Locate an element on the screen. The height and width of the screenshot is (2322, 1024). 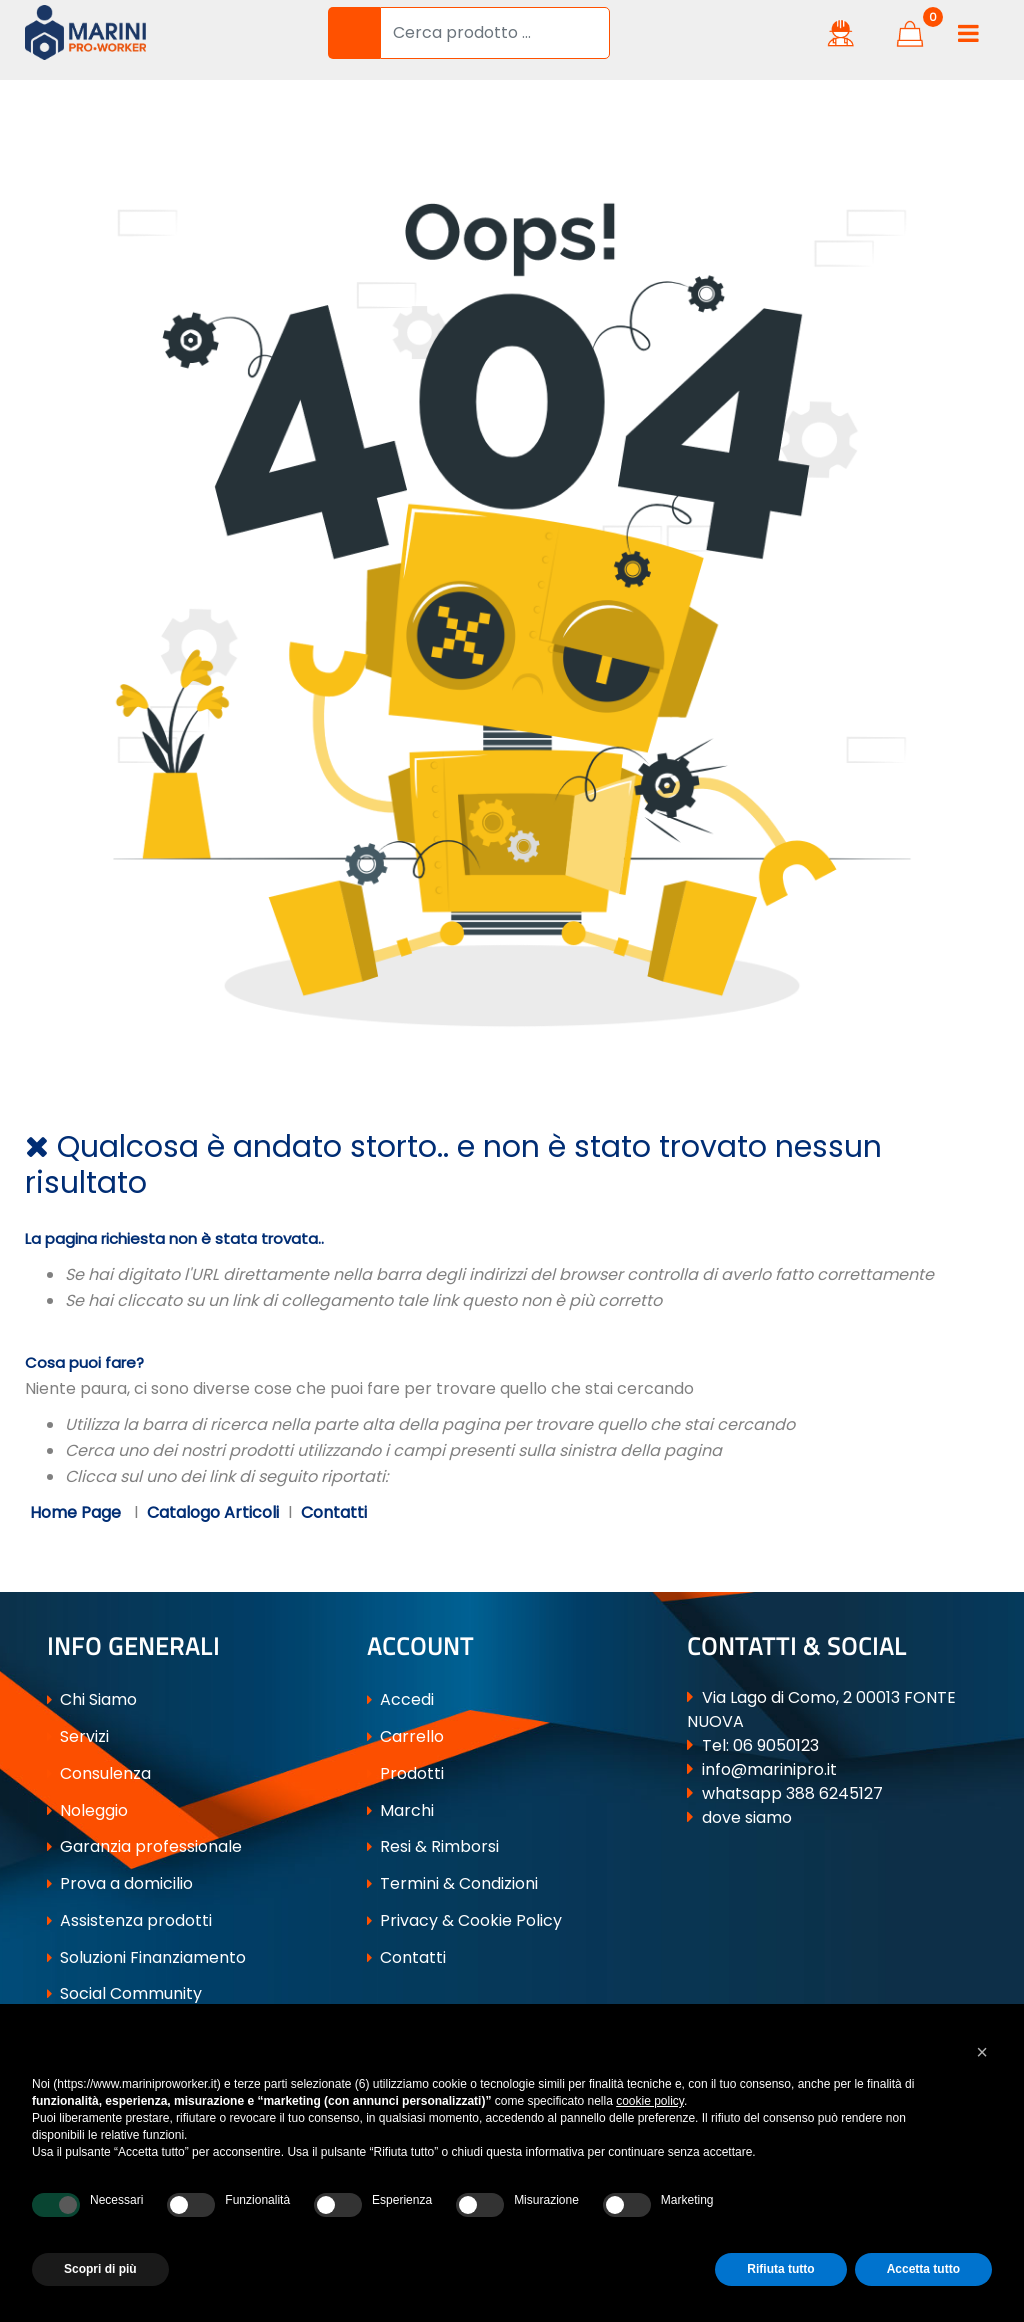
Garanzia professionale [menuitem] is located at coordinates (144, 1846).